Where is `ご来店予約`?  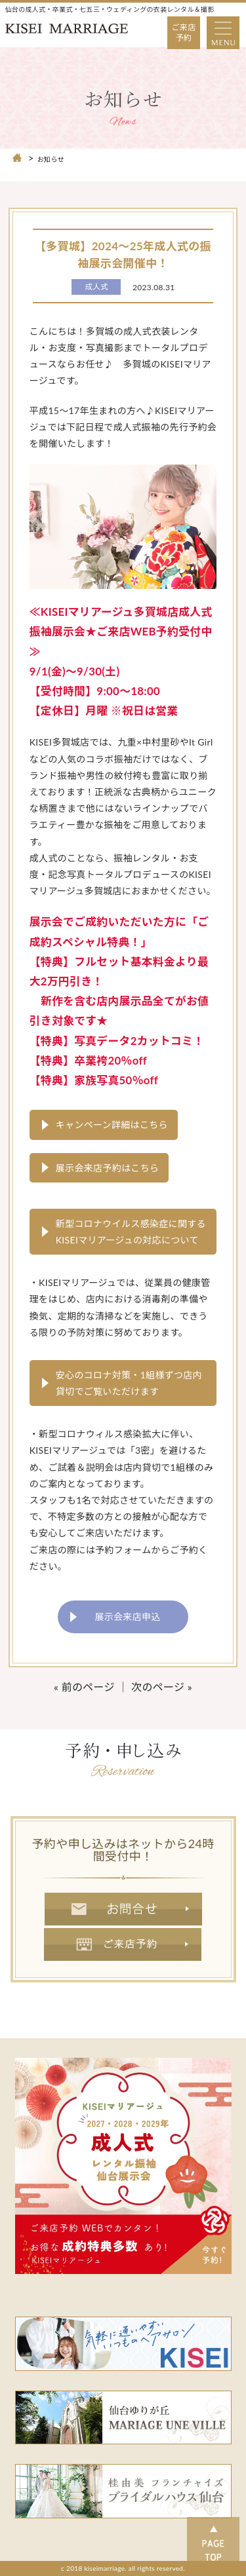
ご来店予約 is located at coordinates (184, 32).